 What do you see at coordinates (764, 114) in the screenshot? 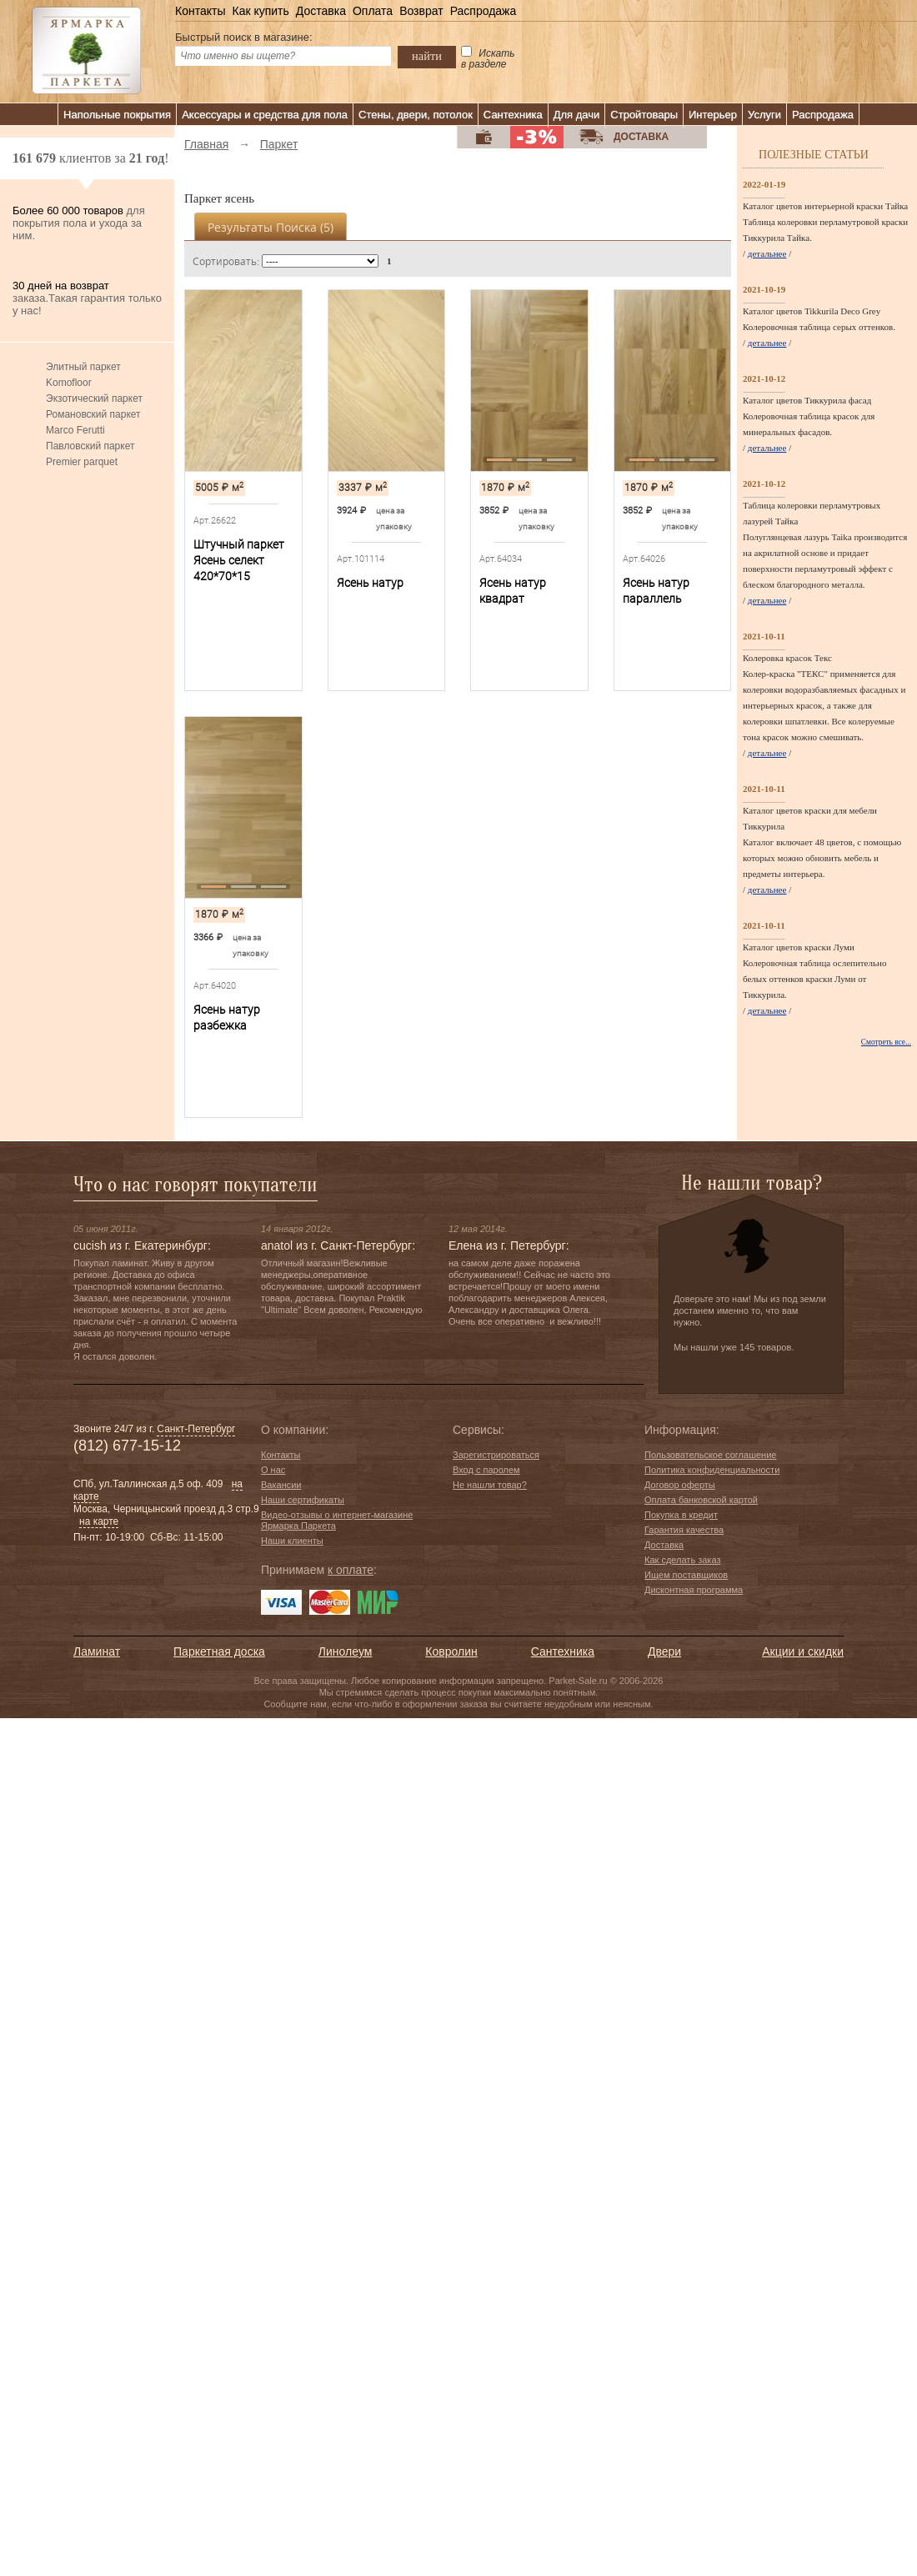
I see `Услуги` at bounding box center [764, 114].